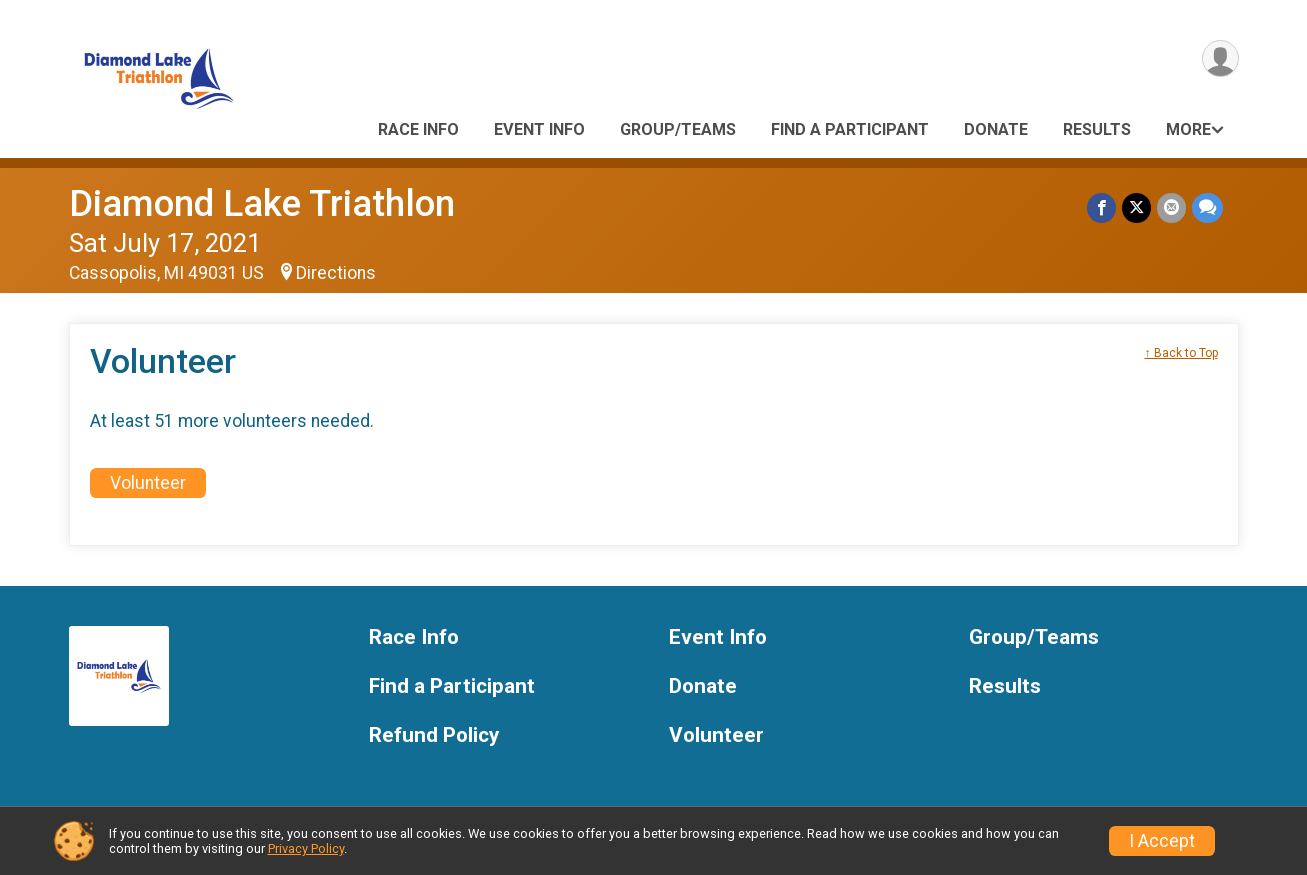 This screenshot has height=875, width=1307. Describe the element at coordinates (1162, 841) in the screenshot. I see `I Accept` at that location.